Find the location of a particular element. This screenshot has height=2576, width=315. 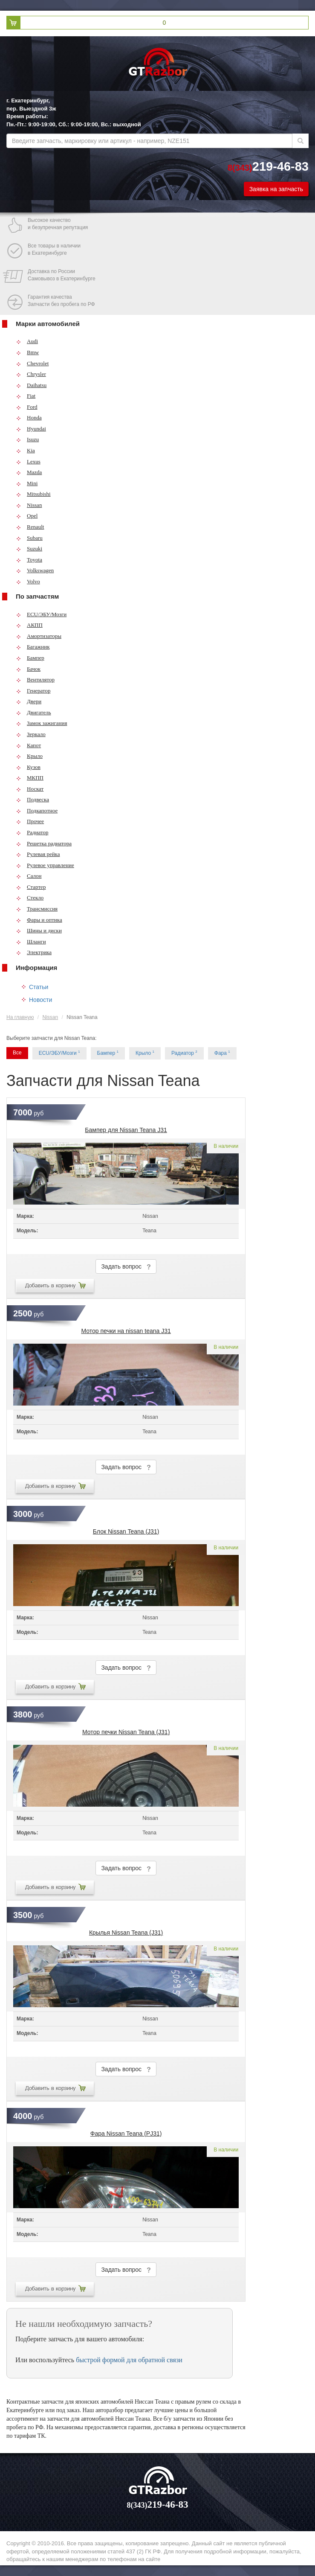

Двигатель is located at coordinates (33, 712).